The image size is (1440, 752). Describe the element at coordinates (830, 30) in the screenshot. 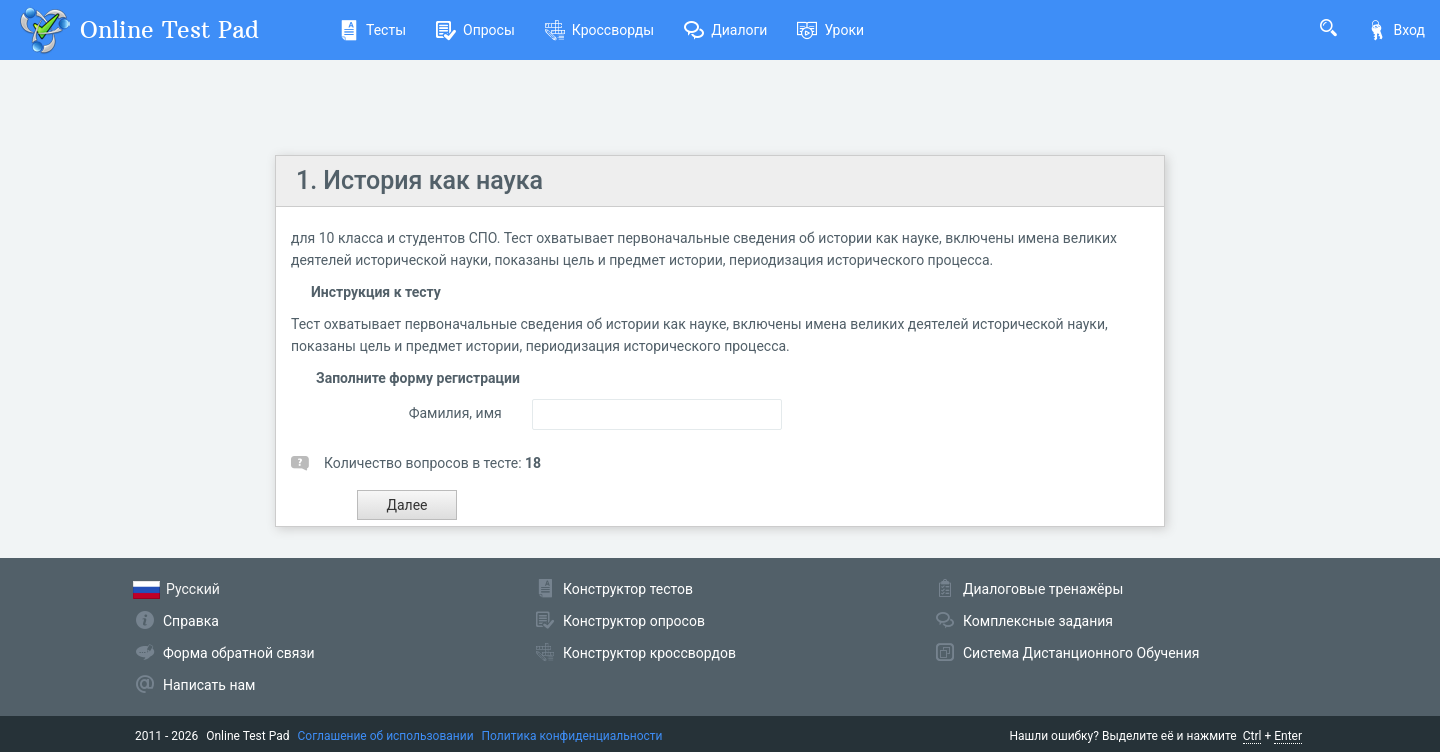

I see `Уроки` at that location.